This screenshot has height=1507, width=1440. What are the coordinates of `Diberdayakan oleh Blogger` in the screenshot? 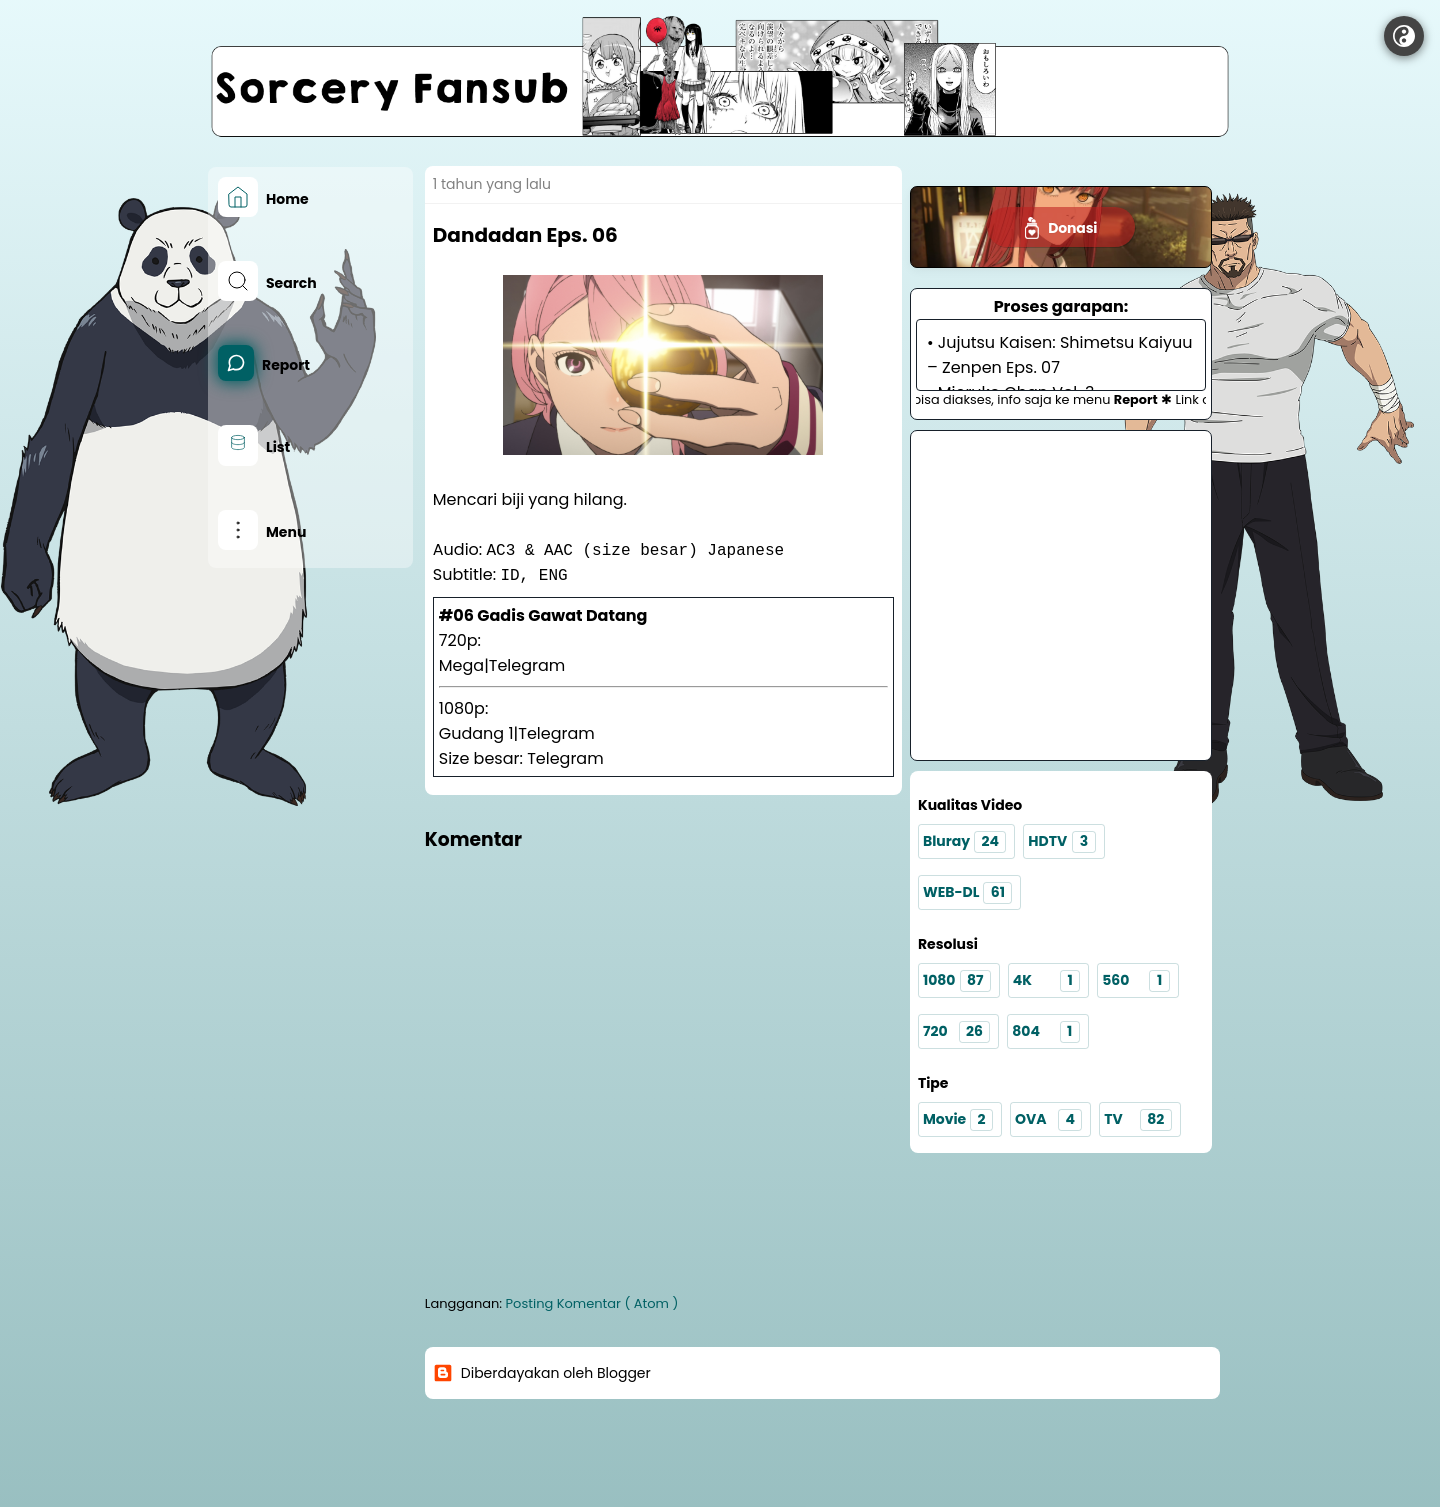 It's located at (542, 1373).